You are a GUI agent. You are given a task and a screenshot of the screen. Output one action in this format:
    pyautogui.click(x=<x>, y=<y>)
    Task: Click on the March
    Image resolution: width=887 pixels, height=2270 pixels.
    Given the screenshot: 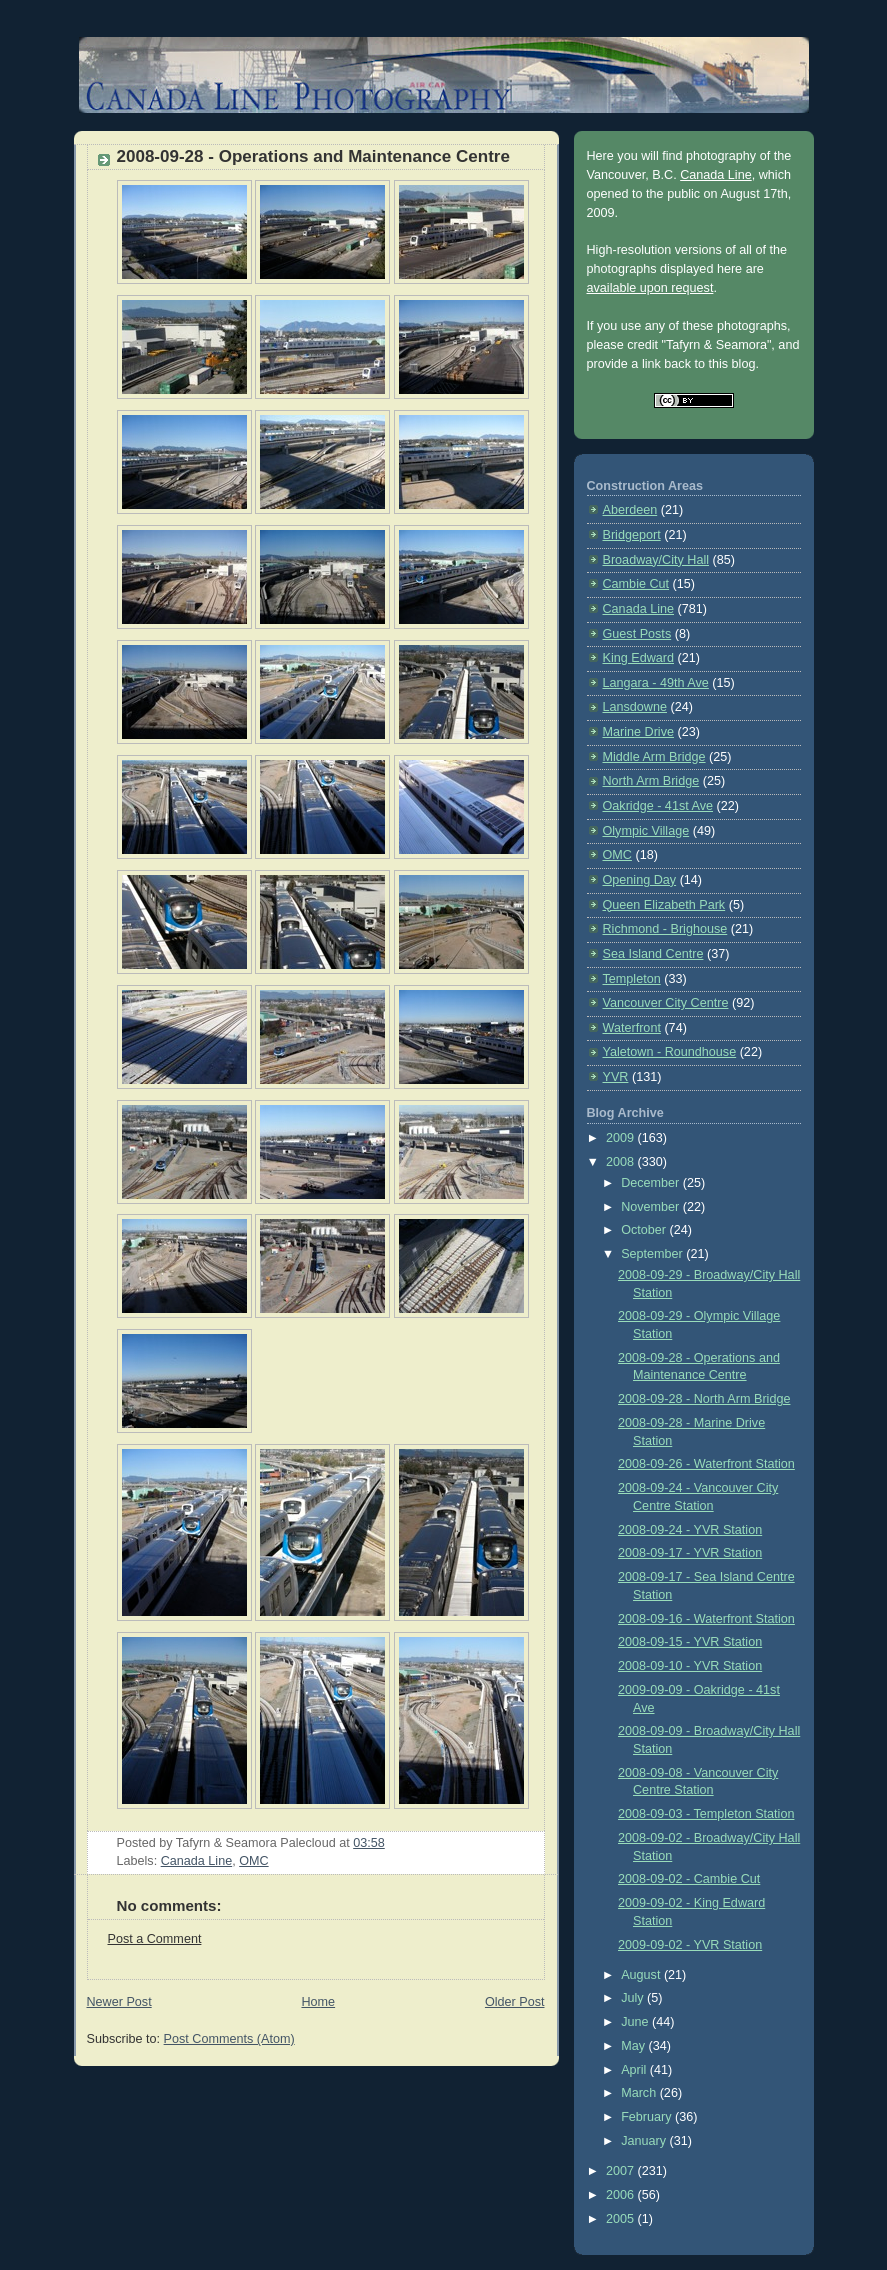 What is the action you would take?
    pyautogui.click(x=640, y=2093)
    